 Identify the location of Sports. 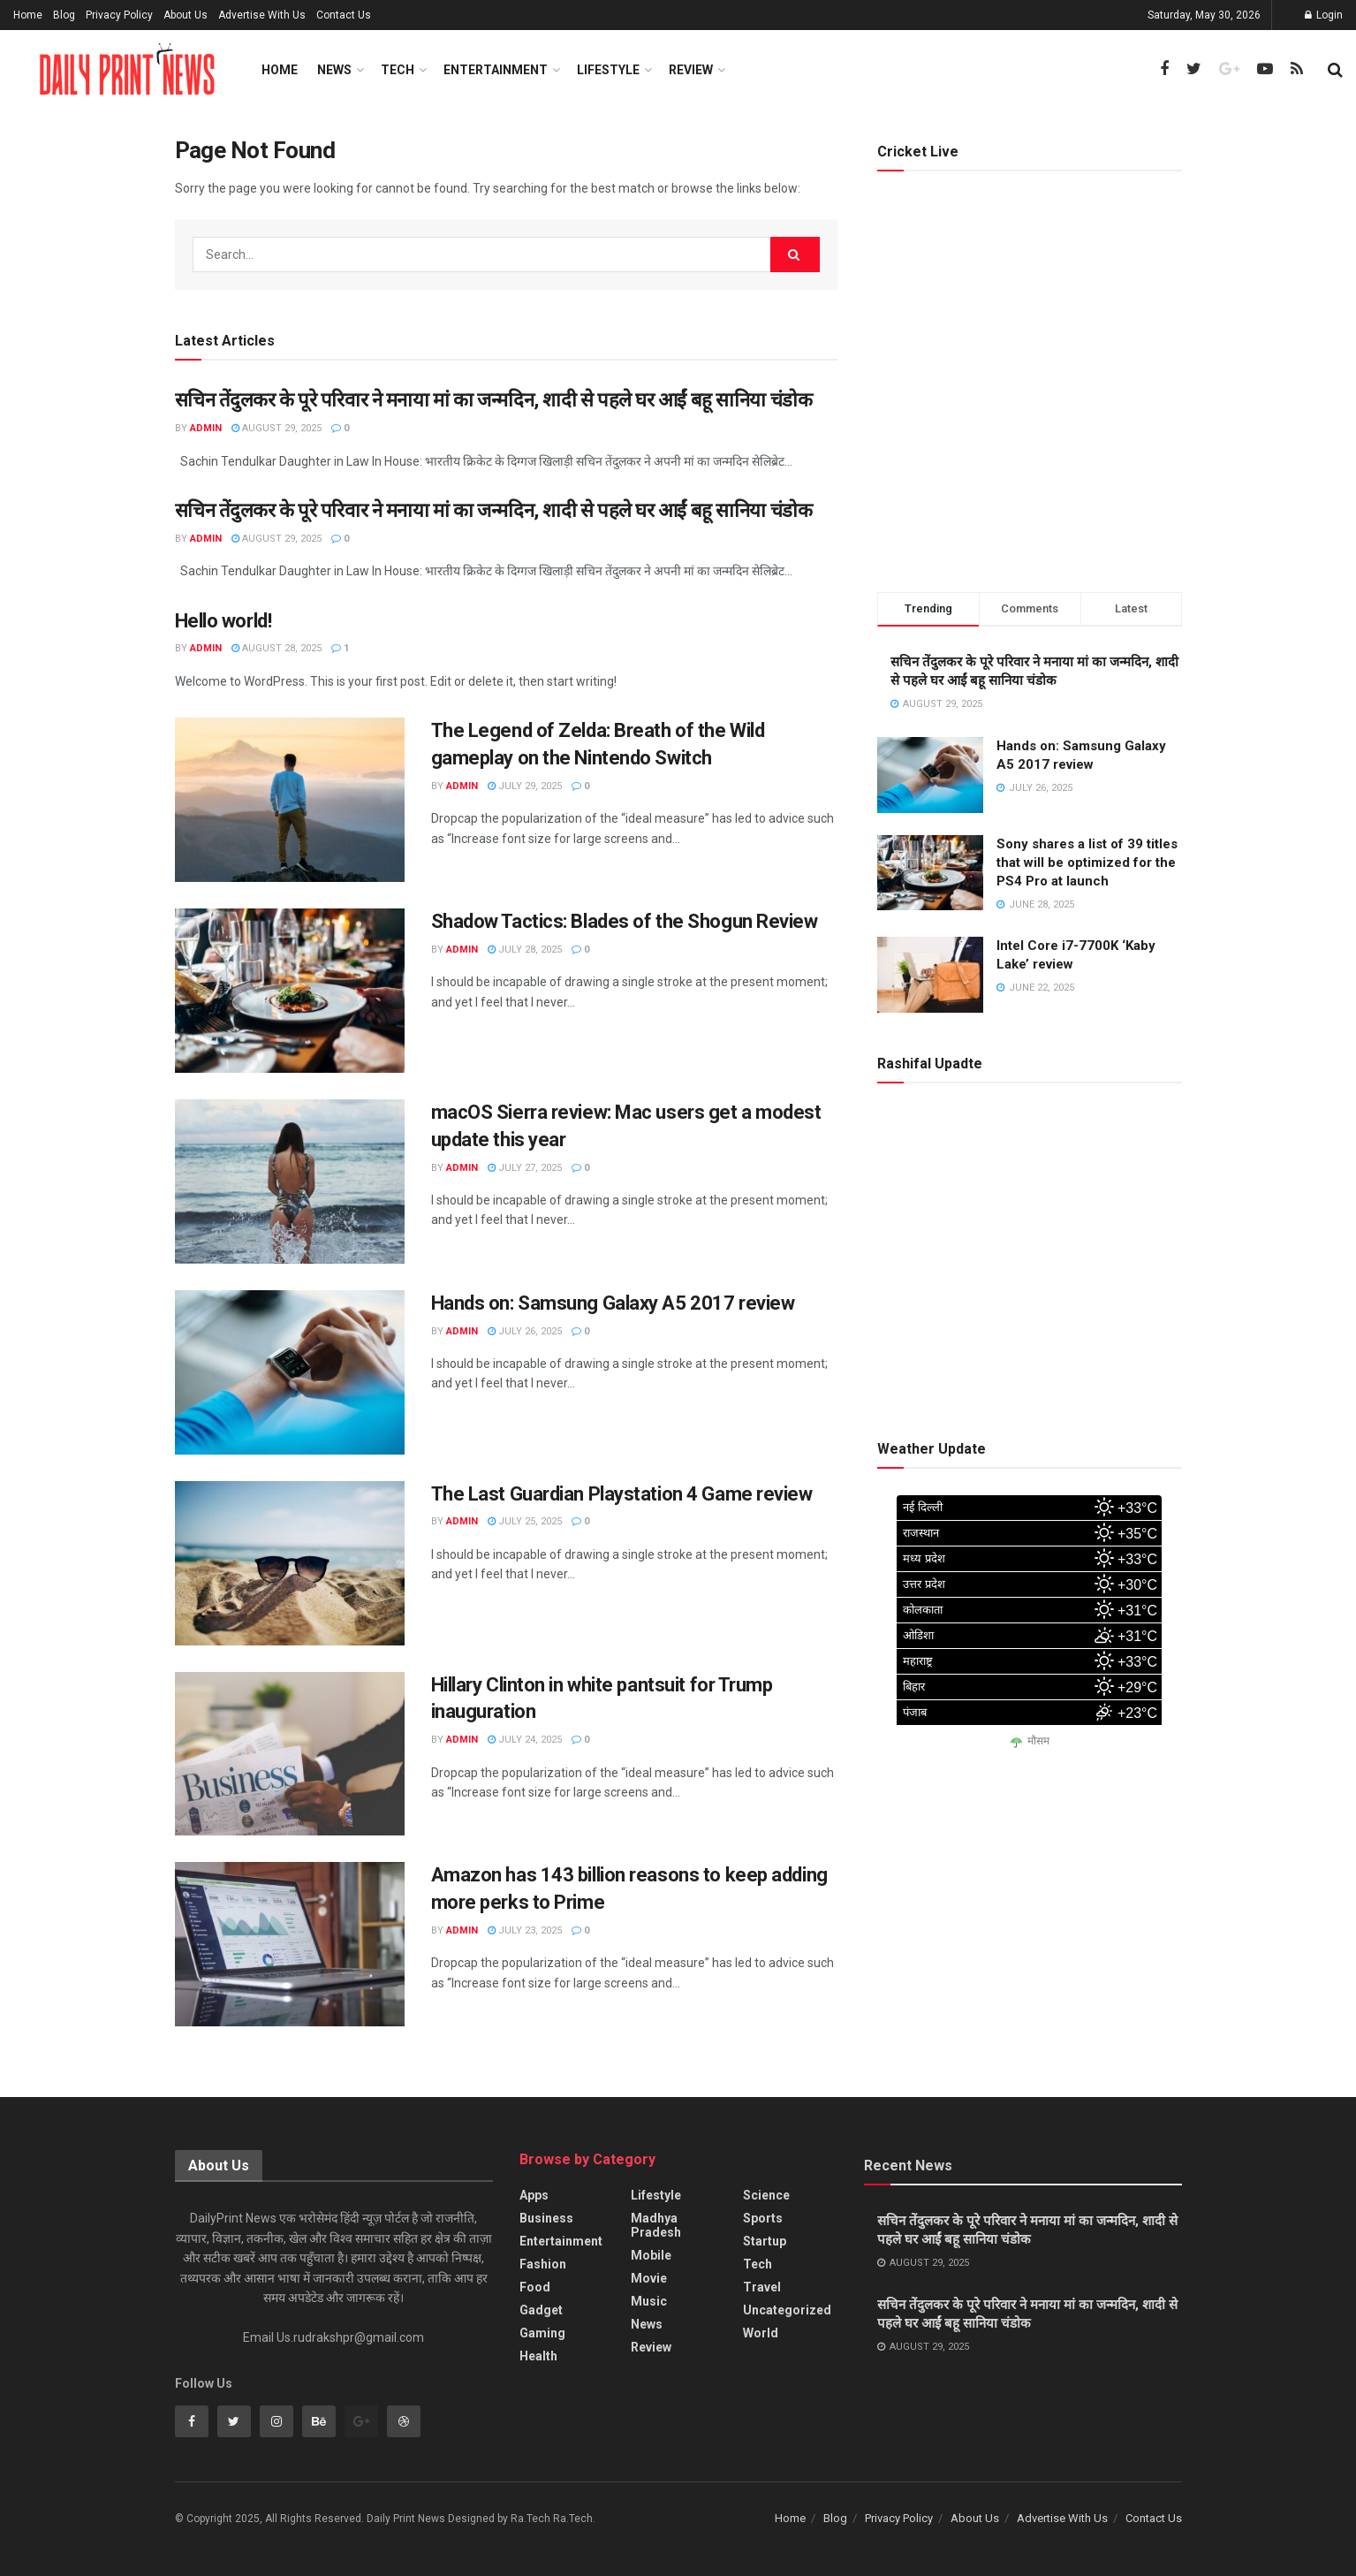
(763, 2218).